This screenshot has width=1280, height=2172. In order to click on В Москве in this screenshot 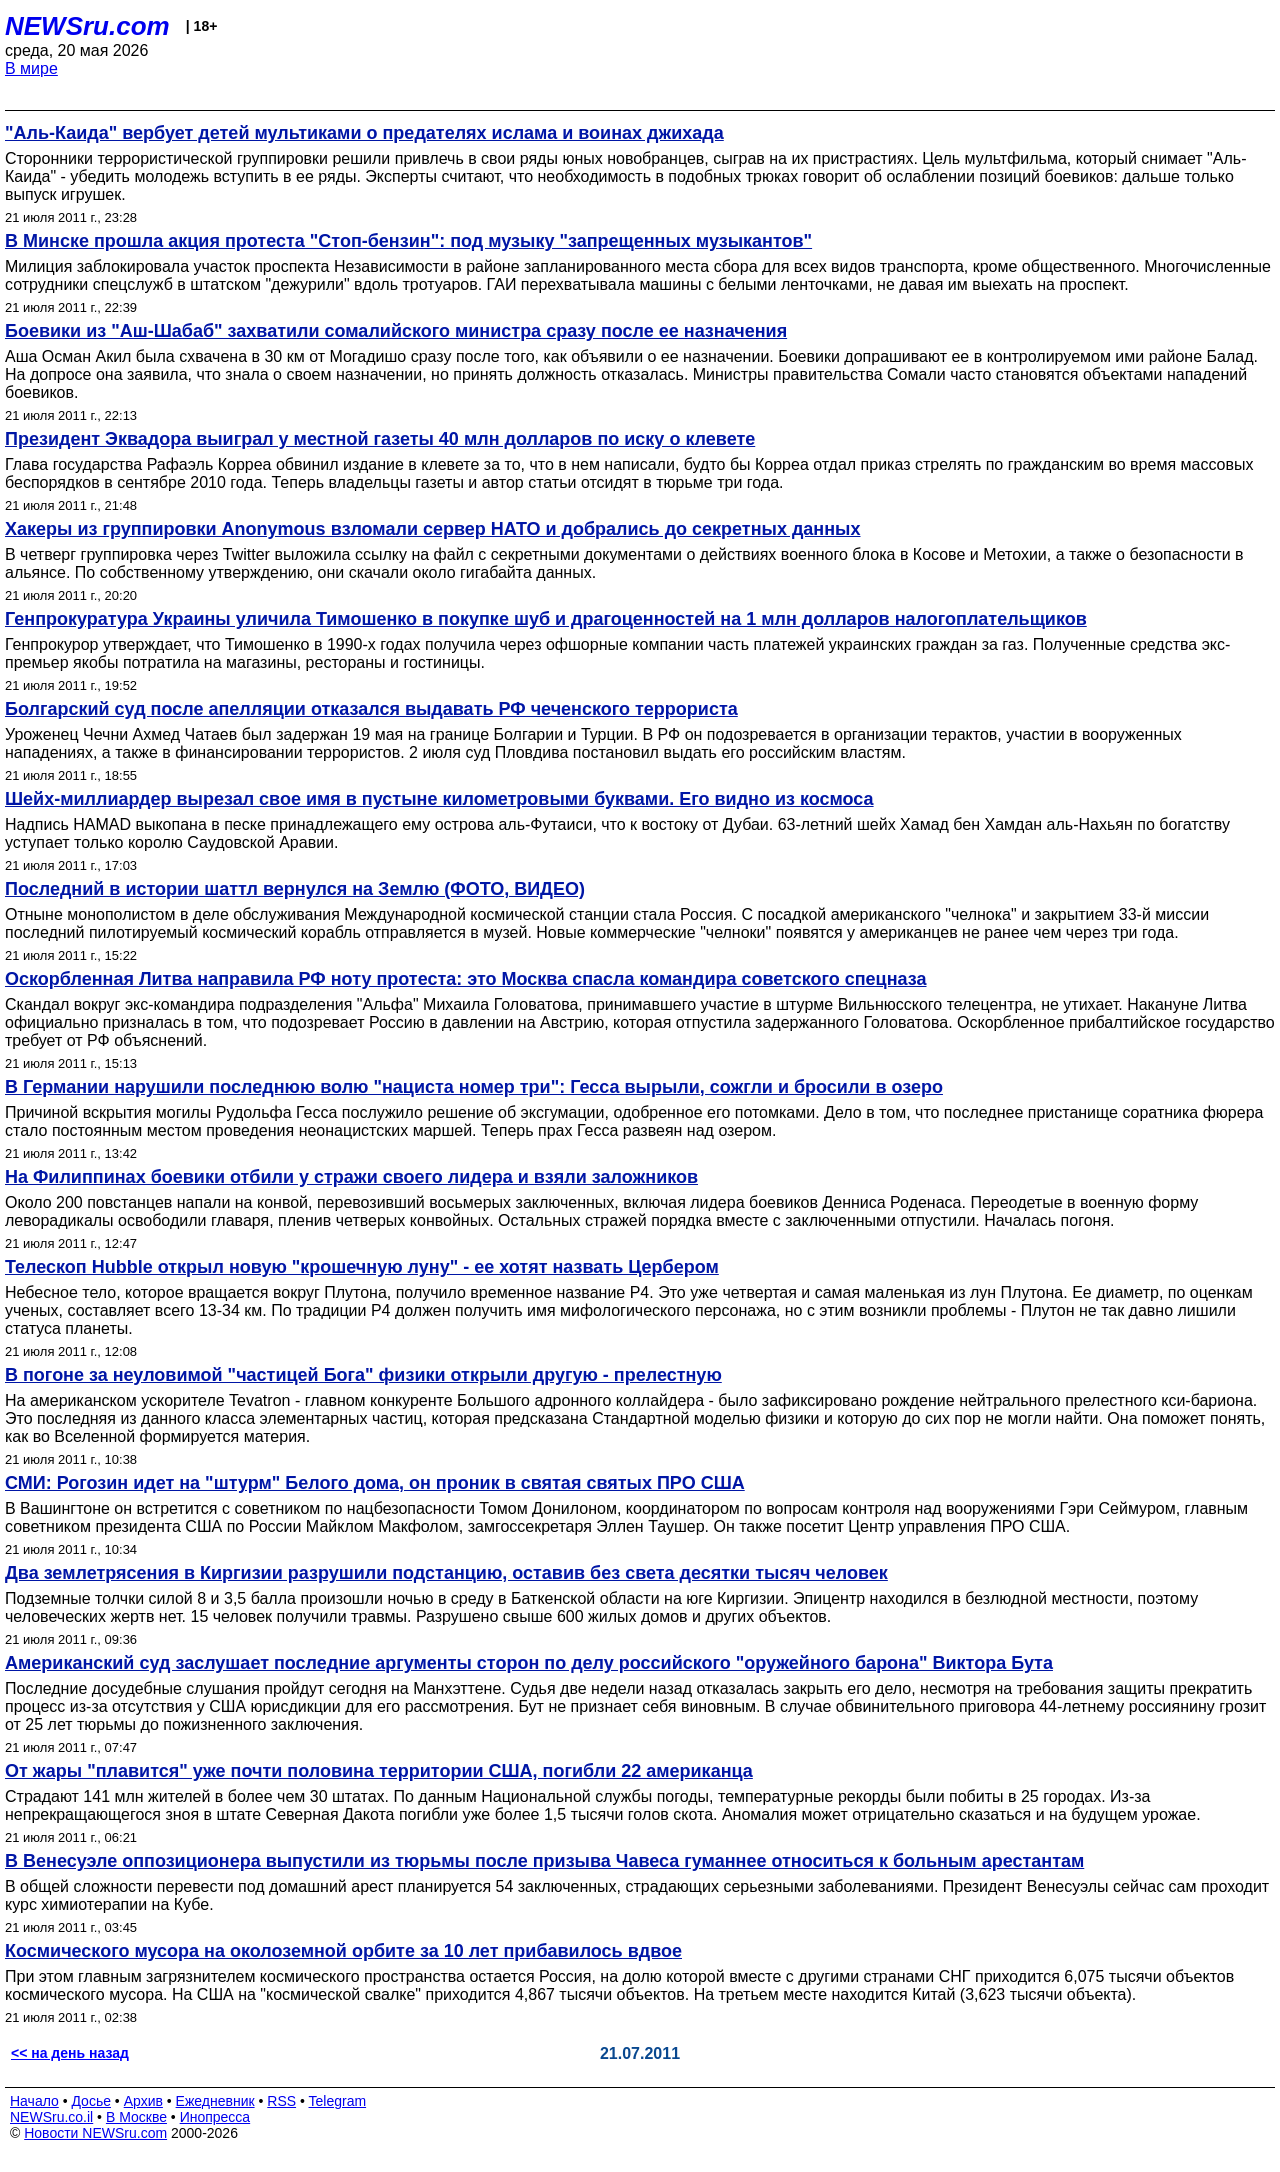, I will do `click(136, 2117)`.